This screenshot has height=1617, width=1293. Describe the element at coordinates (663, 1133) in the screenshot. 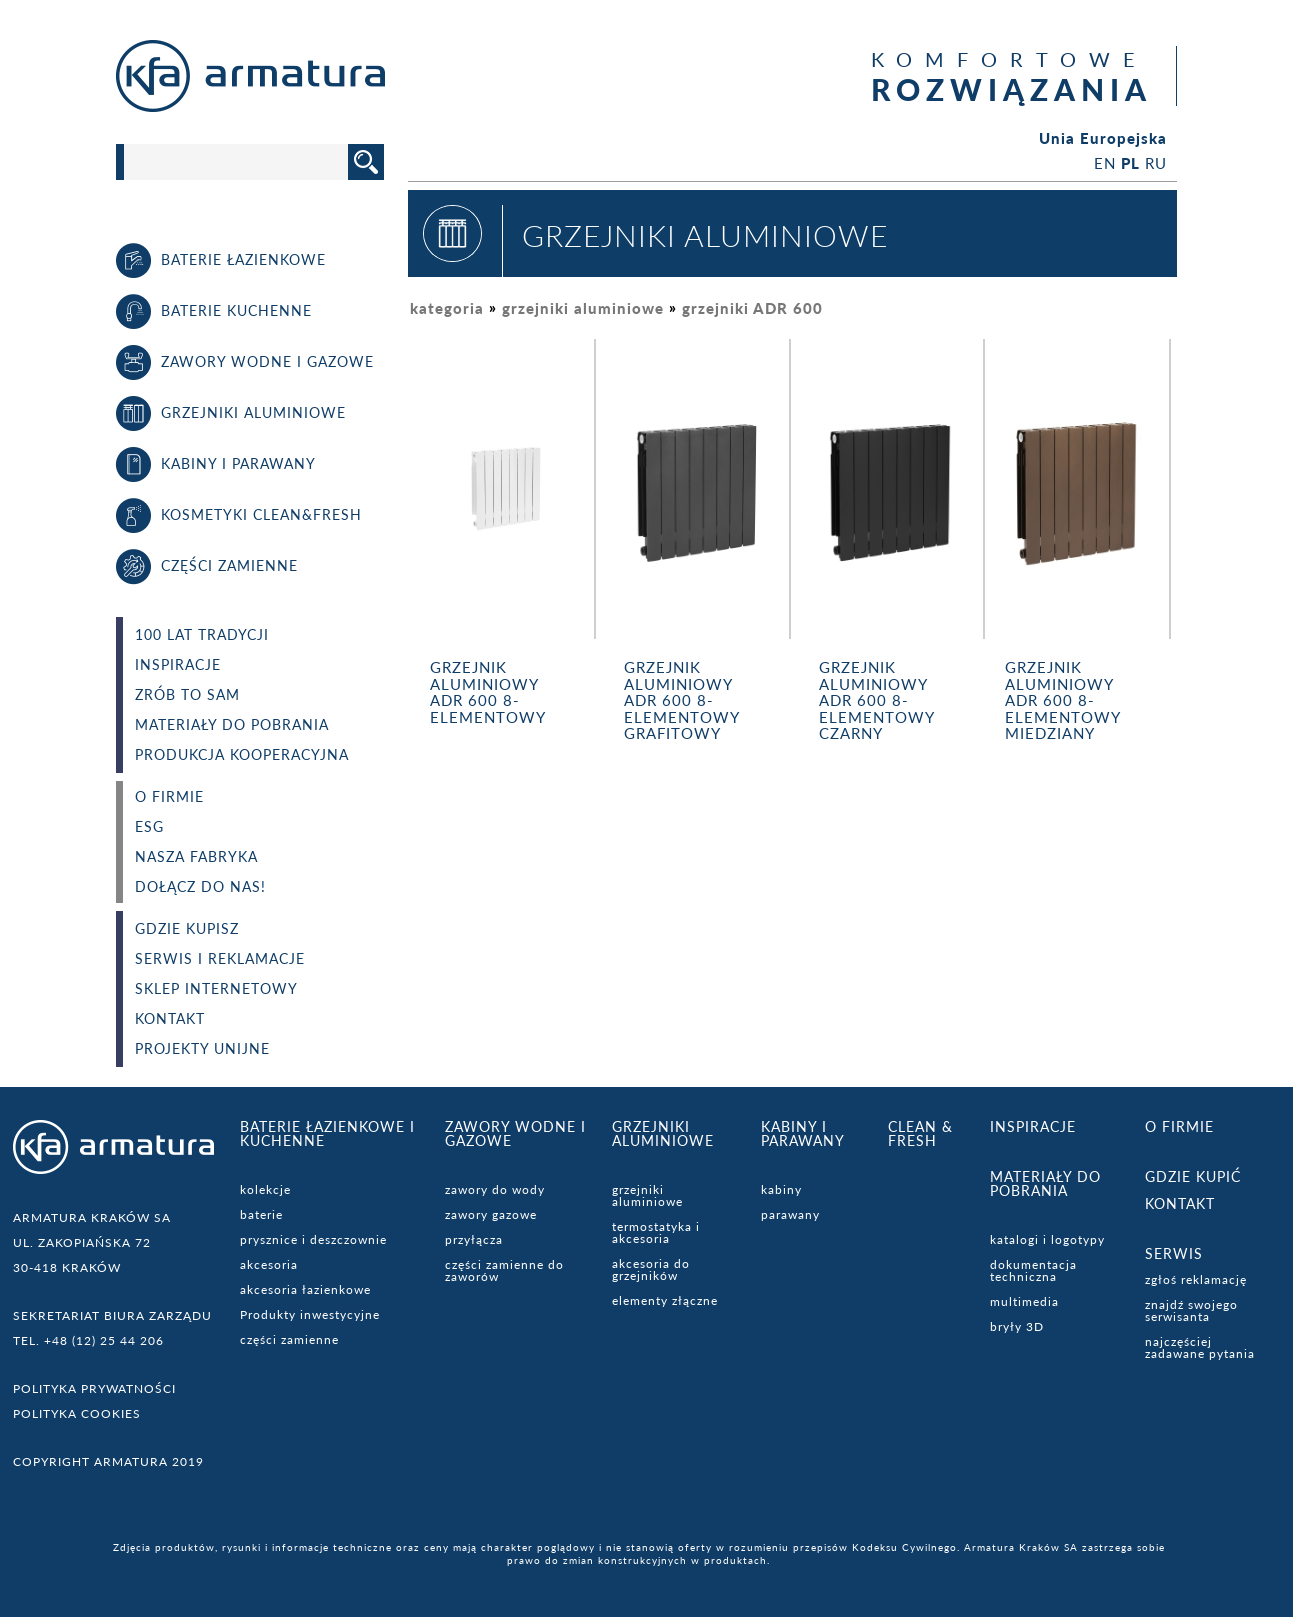

I see `Grzejniki aluminiowe` at that location.